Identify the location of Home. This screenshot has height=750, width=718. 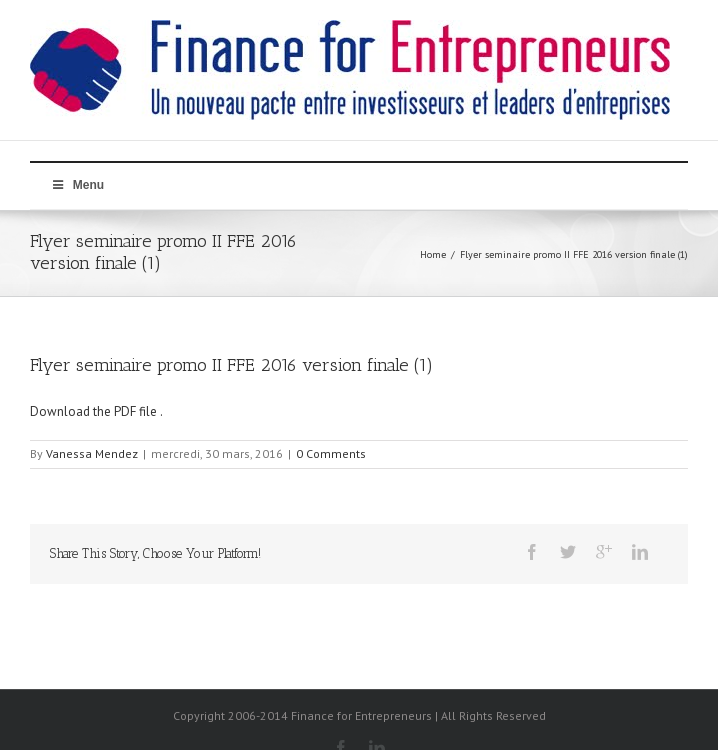
(433, 254).